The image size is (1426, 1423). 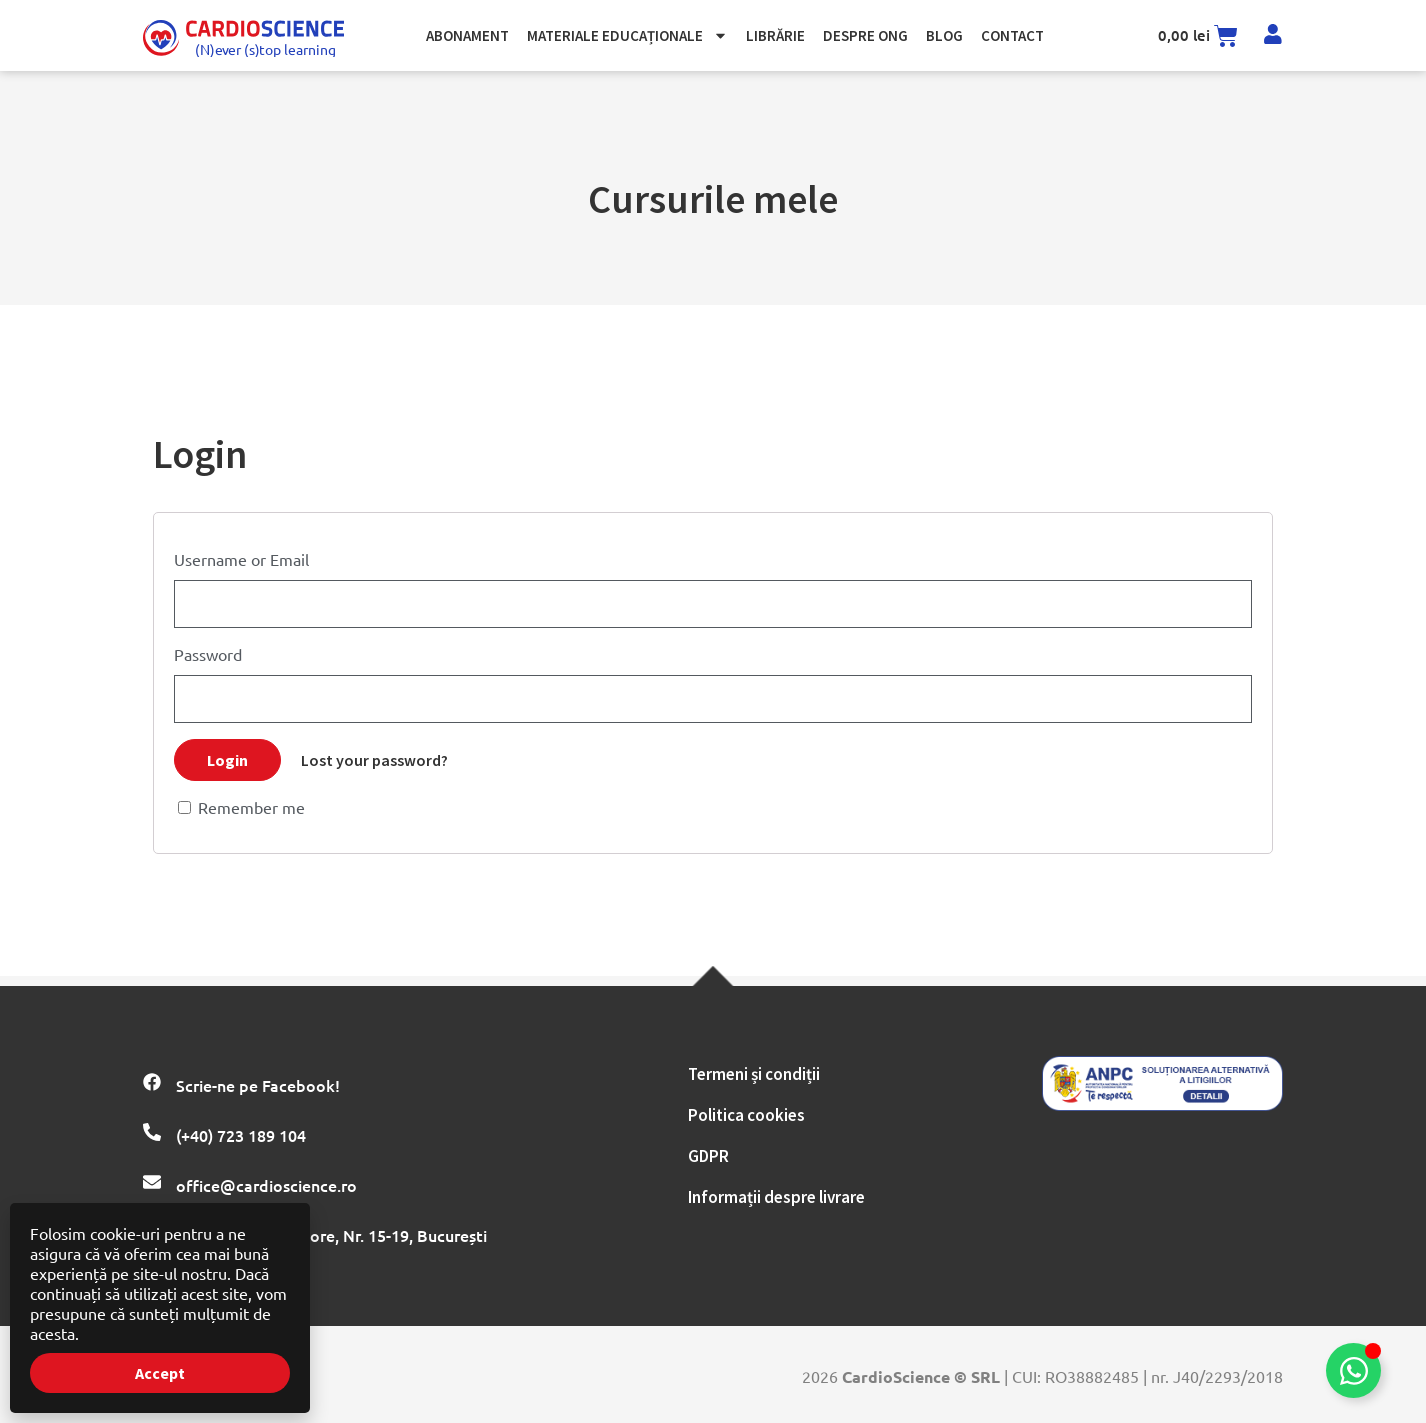 What do you see at coordinates (775, 35) in the screenshot?
I see `Librărie` at bounding box center [775, 35].